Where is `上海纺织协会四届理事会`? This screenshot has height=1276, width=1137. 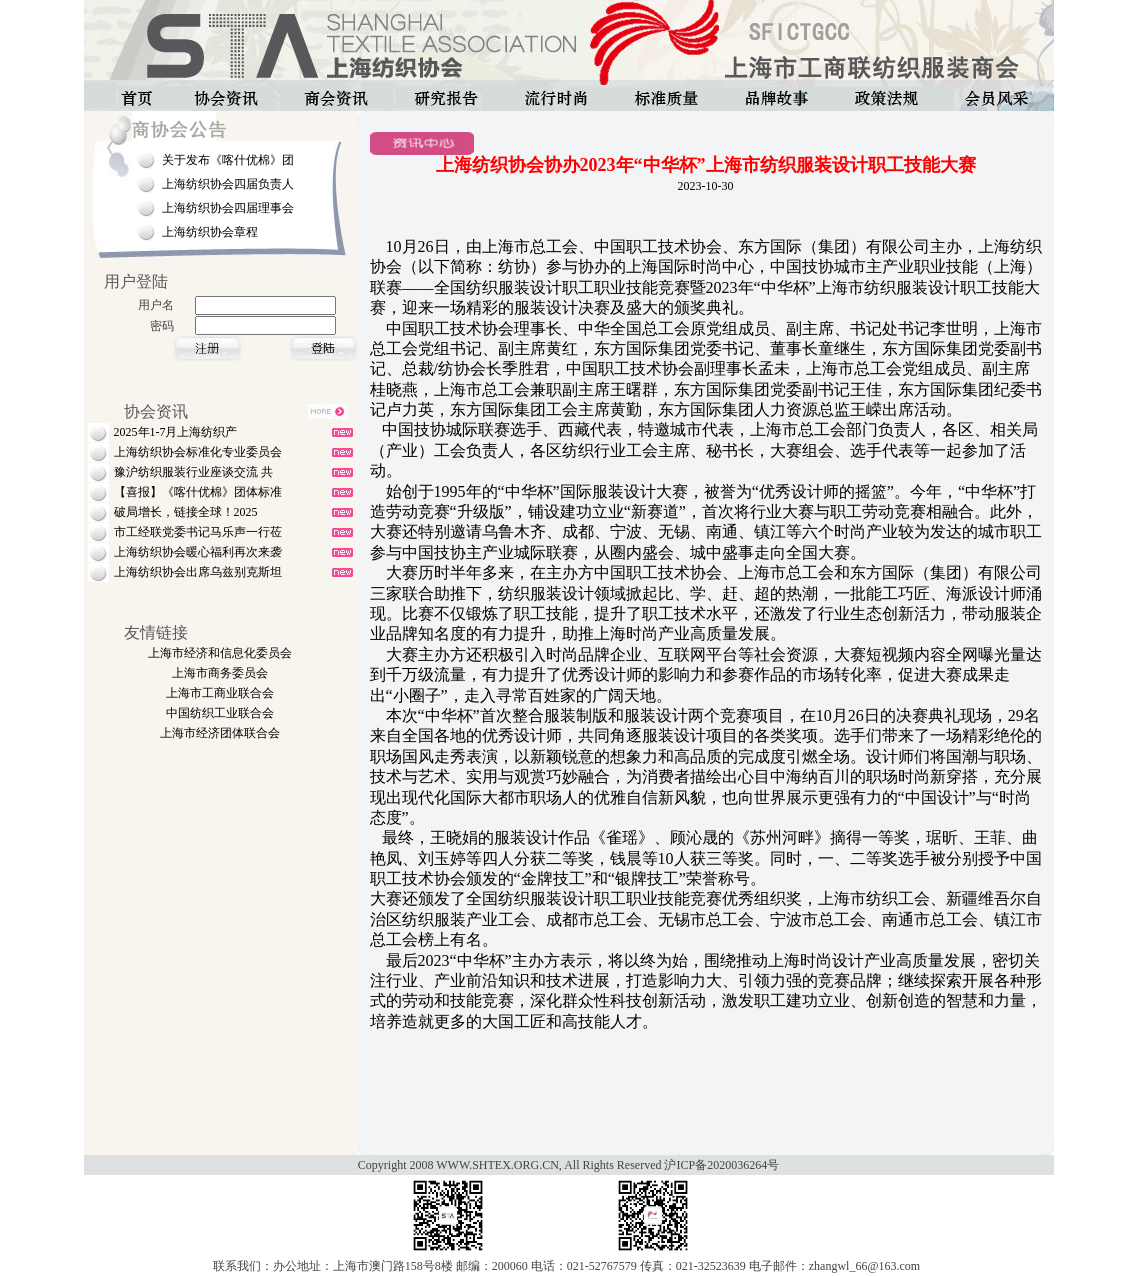 上海纺织协会四届理事会 is located at coordinates (228, 208).